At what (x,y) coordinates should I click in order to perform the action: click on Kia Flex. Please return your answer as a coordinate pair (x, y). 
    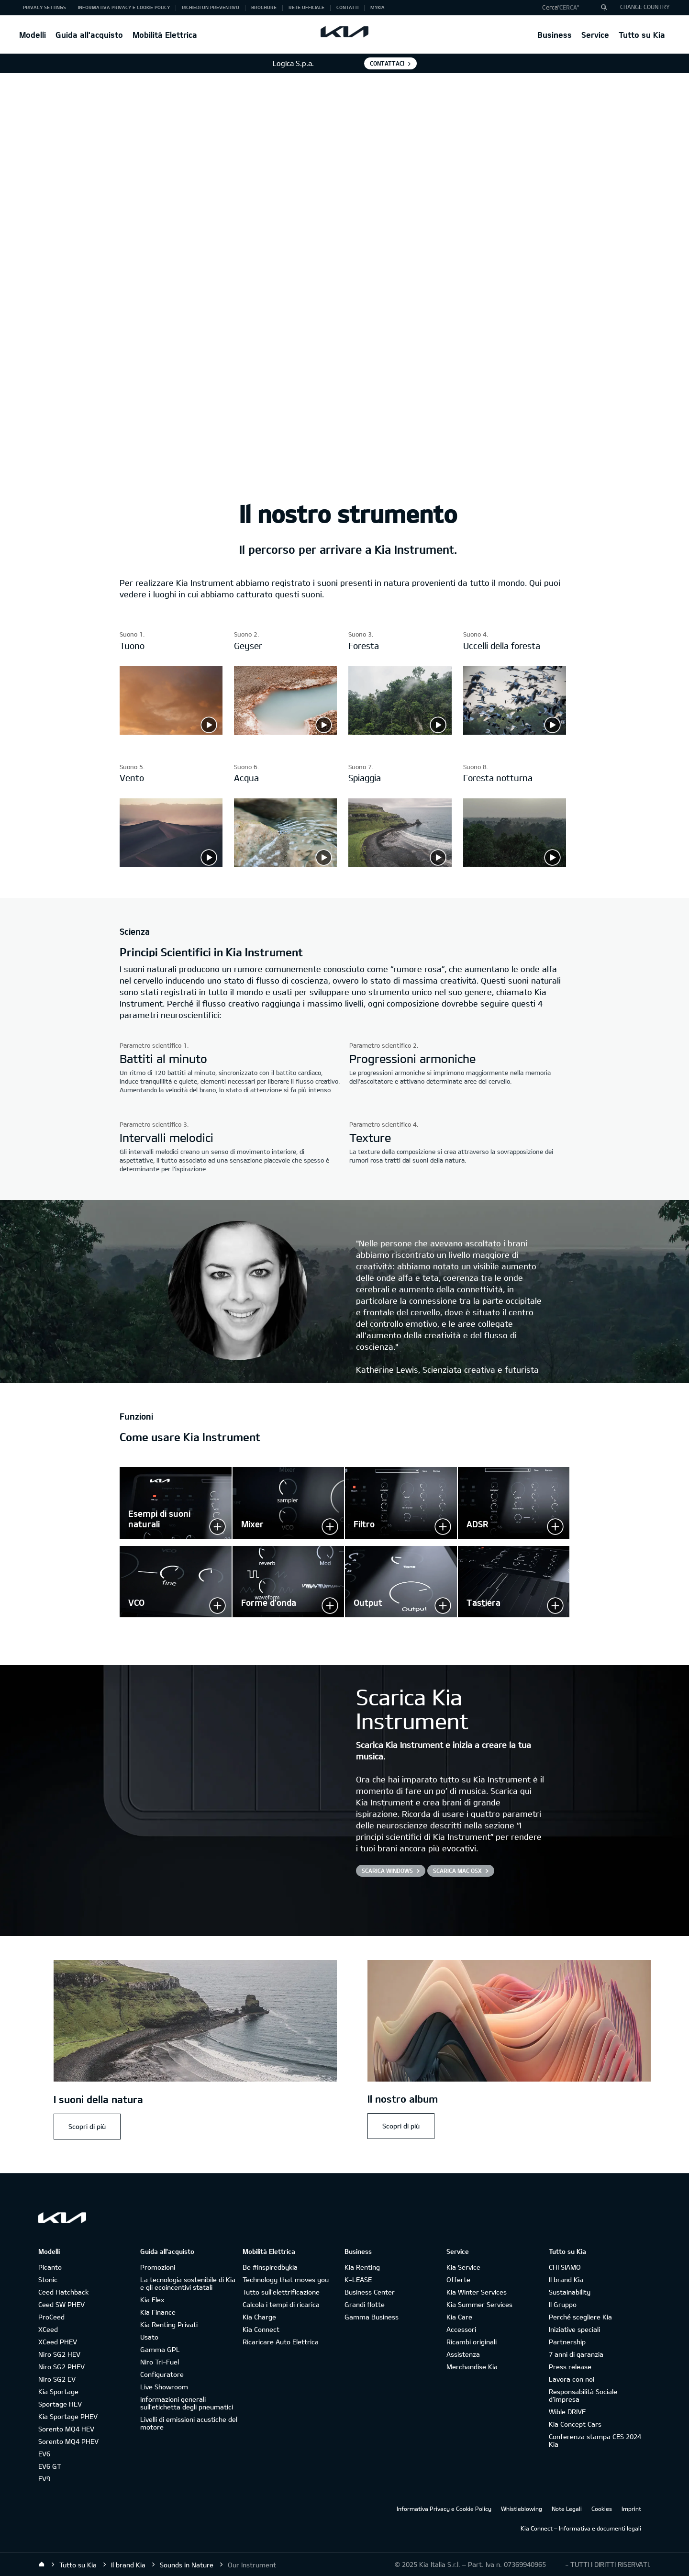
    Looking at the image, I should click on (152, 2300).